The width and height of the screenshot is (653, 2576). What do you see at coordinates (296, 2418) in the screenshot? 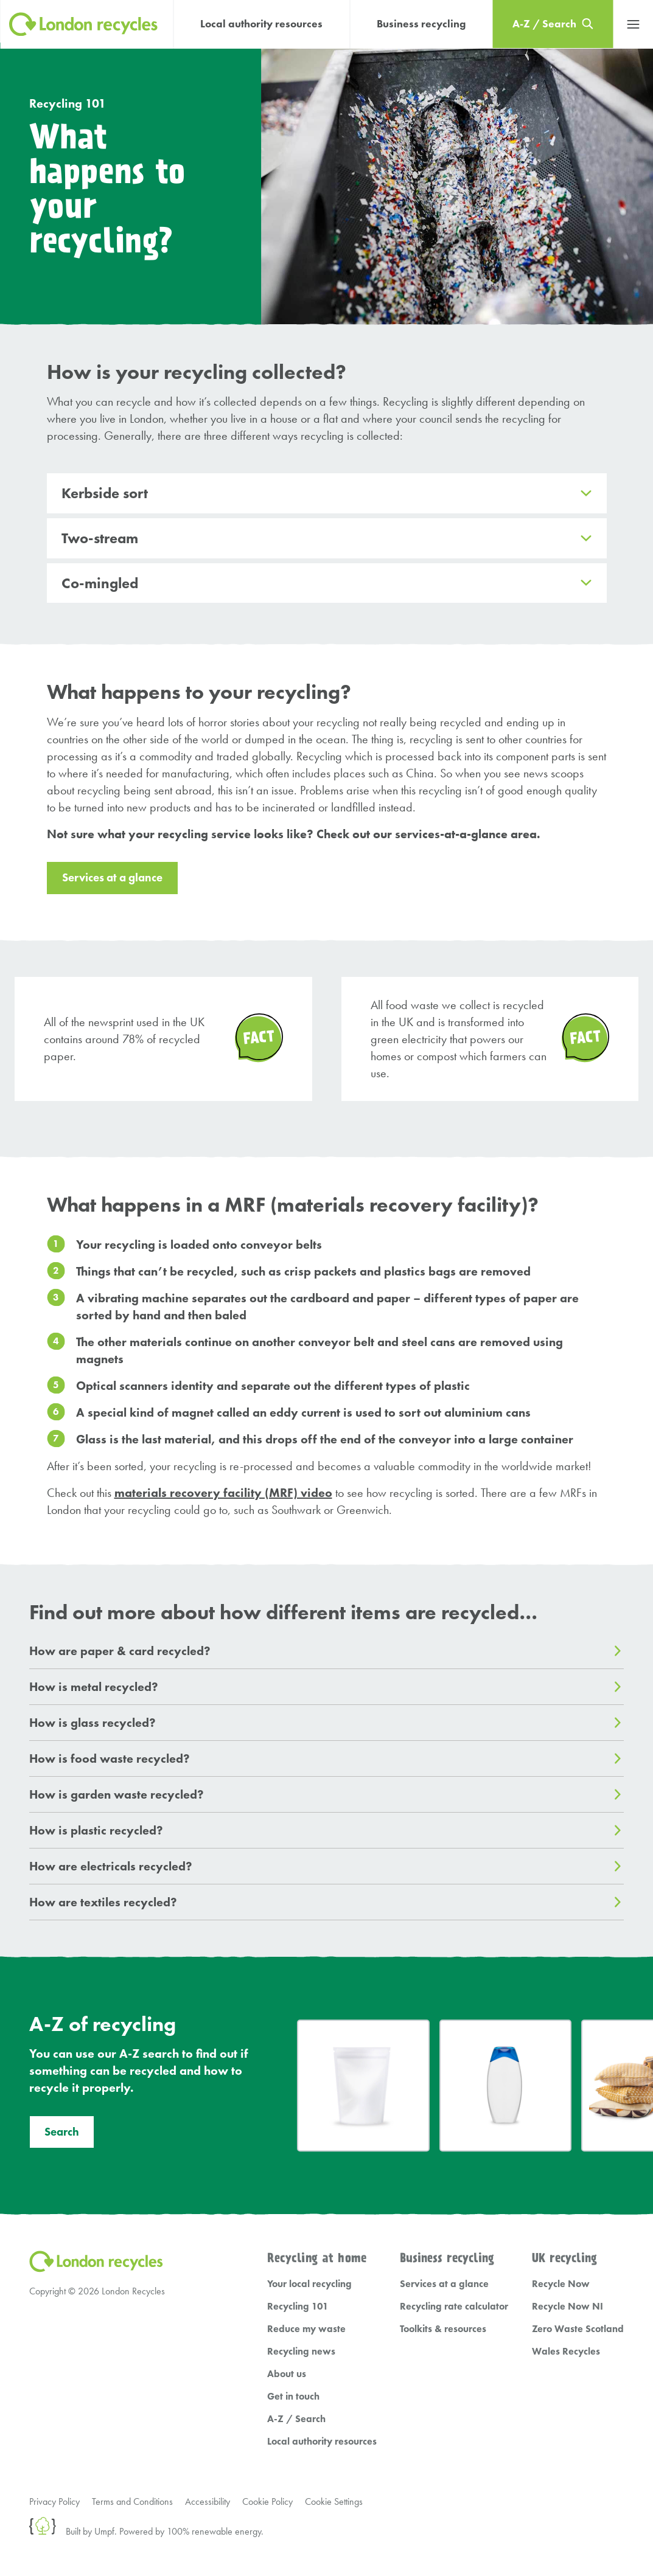
I see `A-Z / Search` at bounding box center [296, 2418].